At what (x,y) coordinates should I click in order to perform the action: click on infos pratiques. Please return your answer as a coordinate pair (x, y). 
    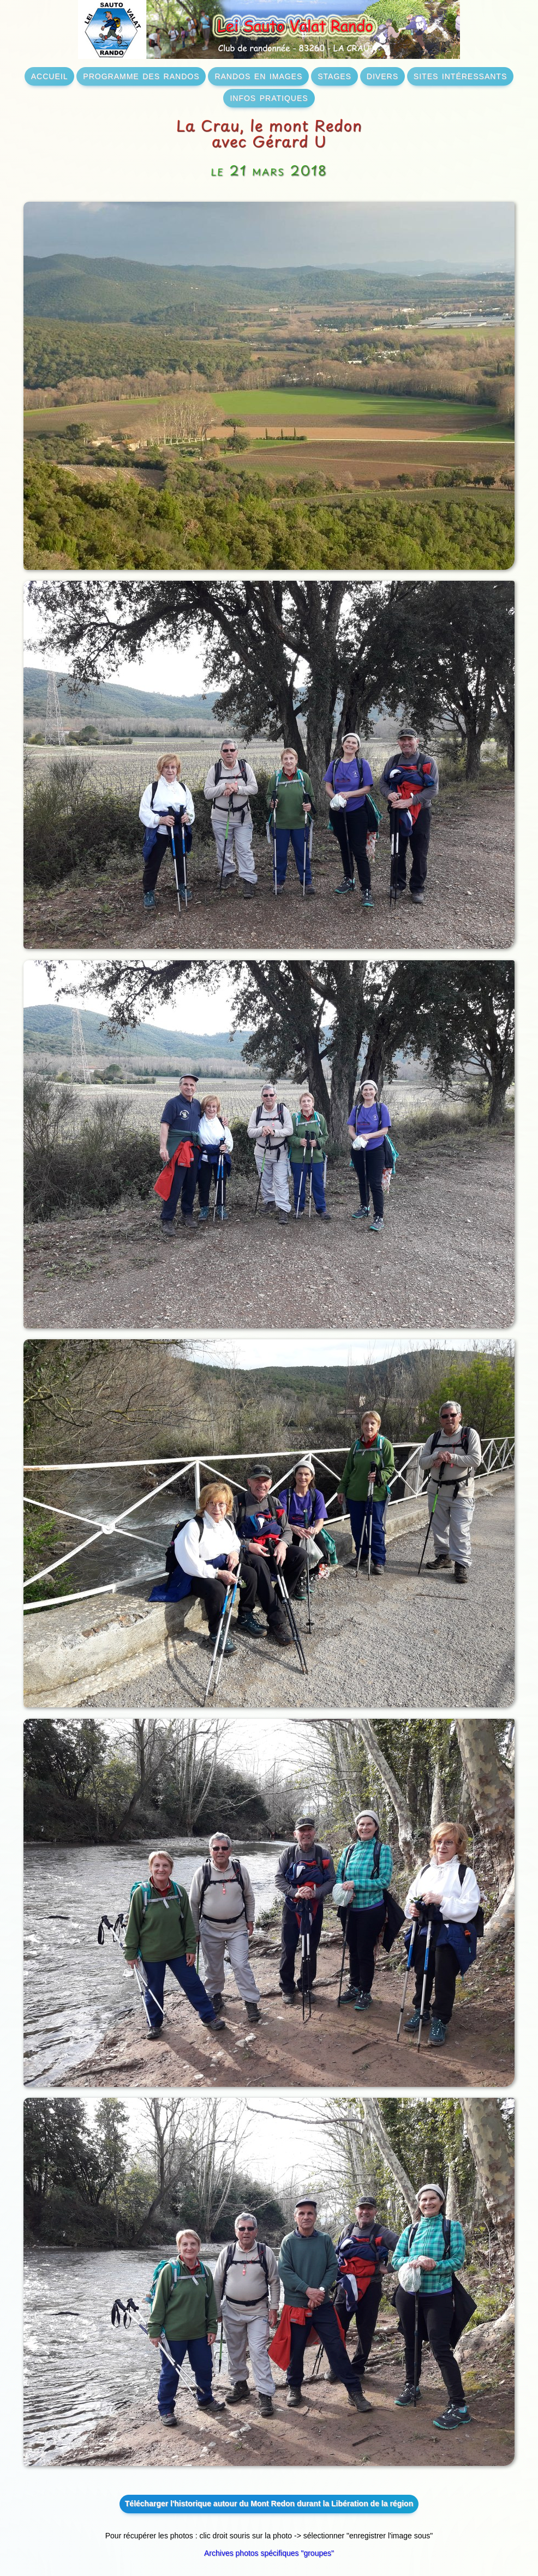
    Looking at the image, I should click on (269, 97).